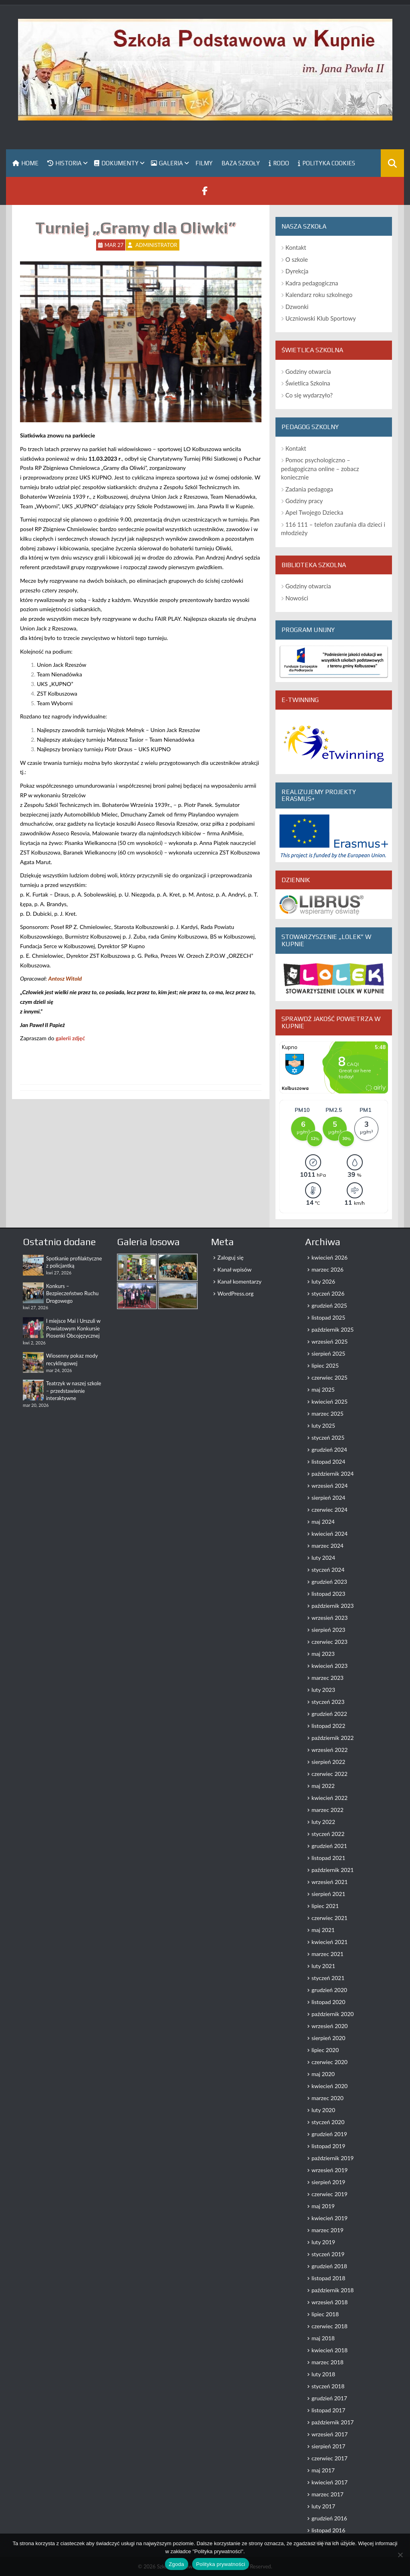  I want to click on Co się wydarzyło?, so click(309, 395).